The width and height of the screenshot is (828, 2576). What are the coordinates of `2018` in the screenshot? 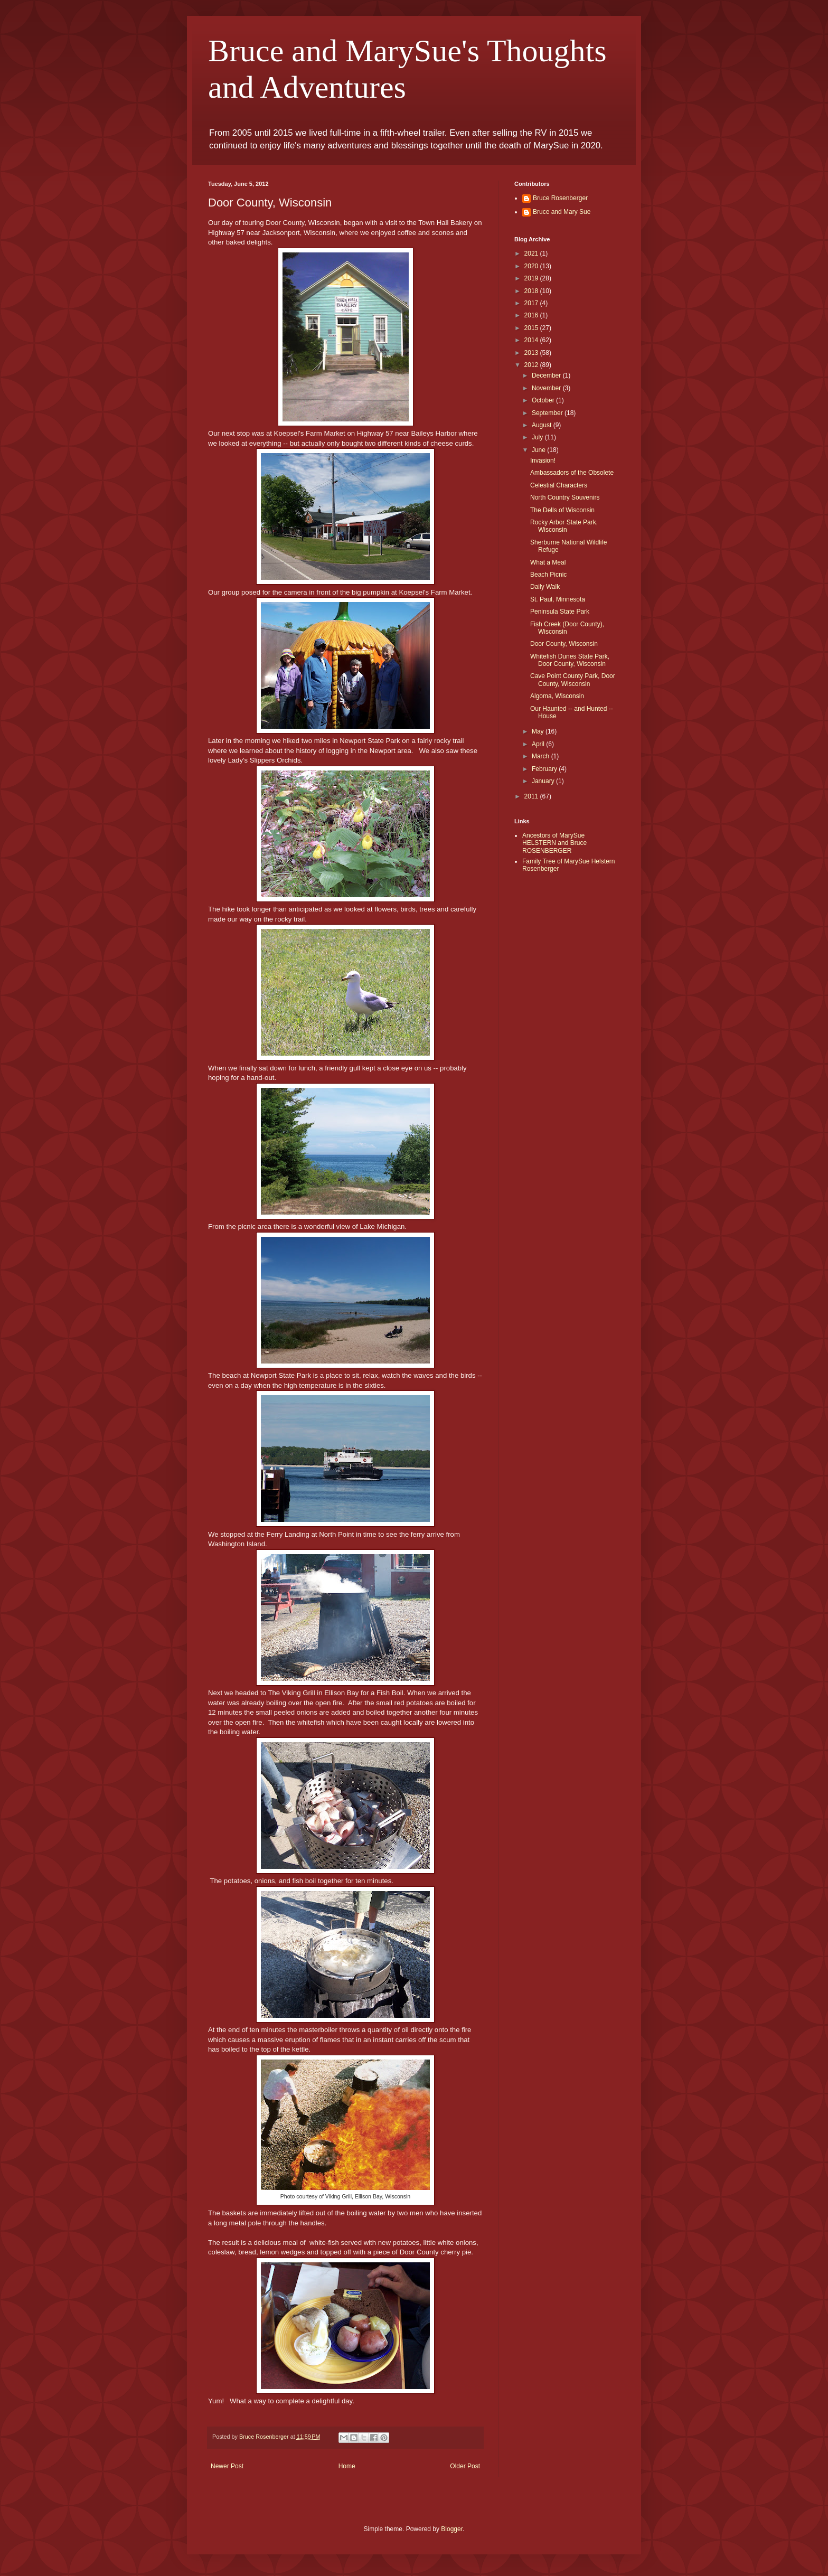 It's located at (532, 291).